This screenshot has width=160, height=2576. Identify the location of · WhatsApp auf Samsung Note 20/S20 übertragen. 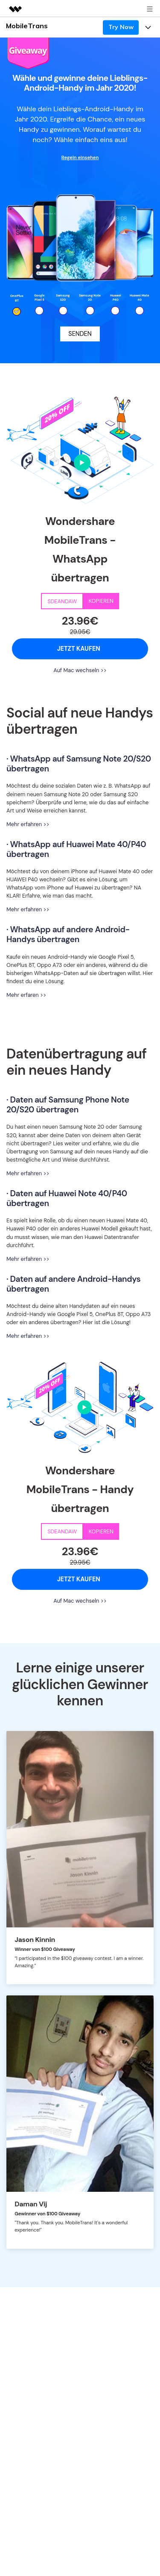
(78, 763).